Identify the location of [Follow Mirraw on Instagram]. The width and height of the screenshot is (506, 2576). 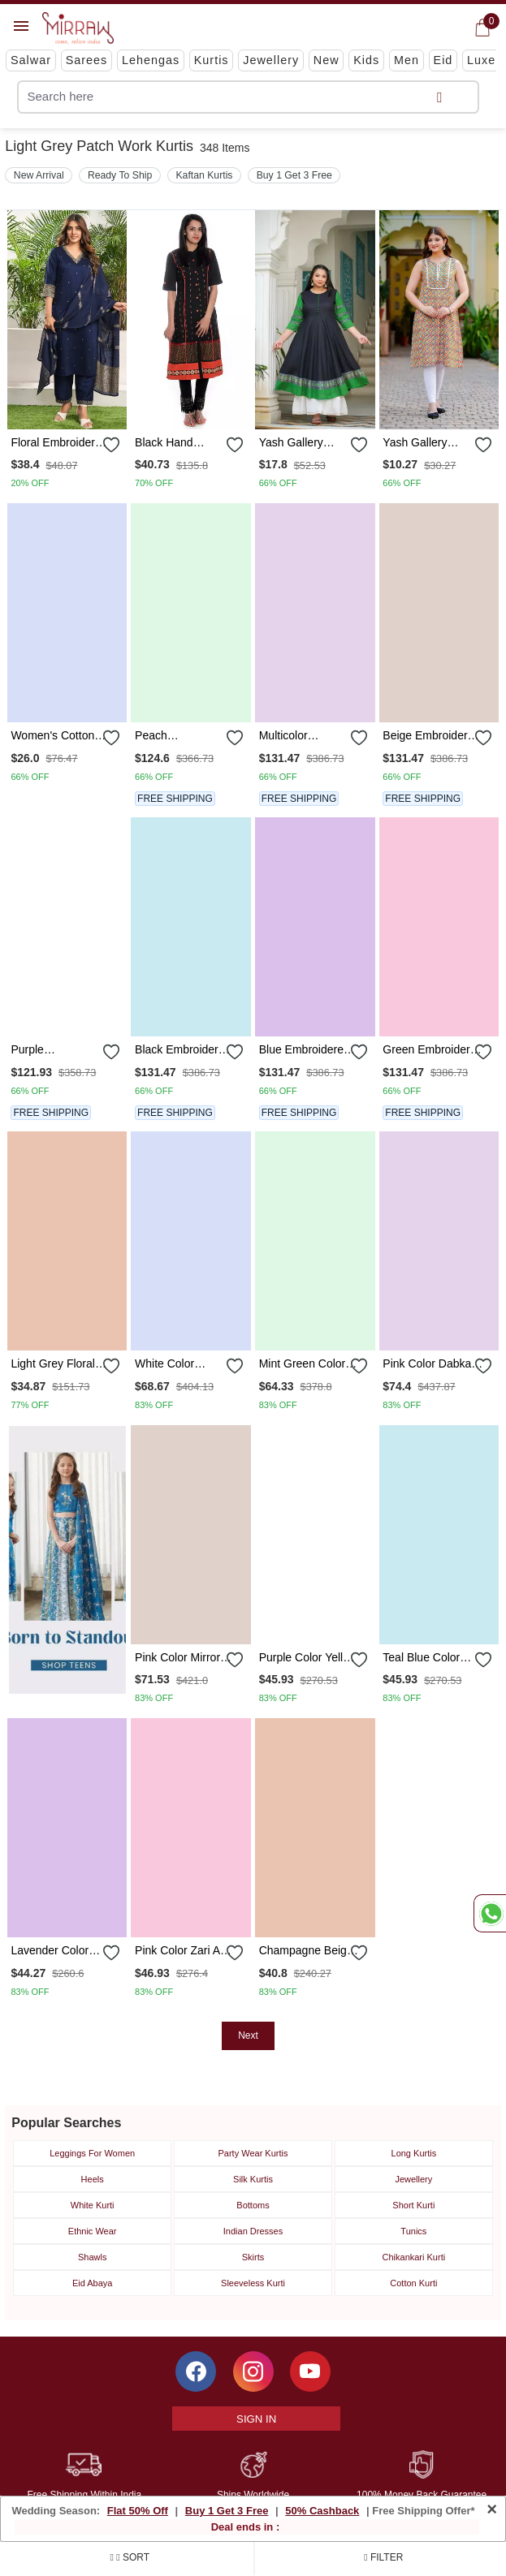
(253, 2371).